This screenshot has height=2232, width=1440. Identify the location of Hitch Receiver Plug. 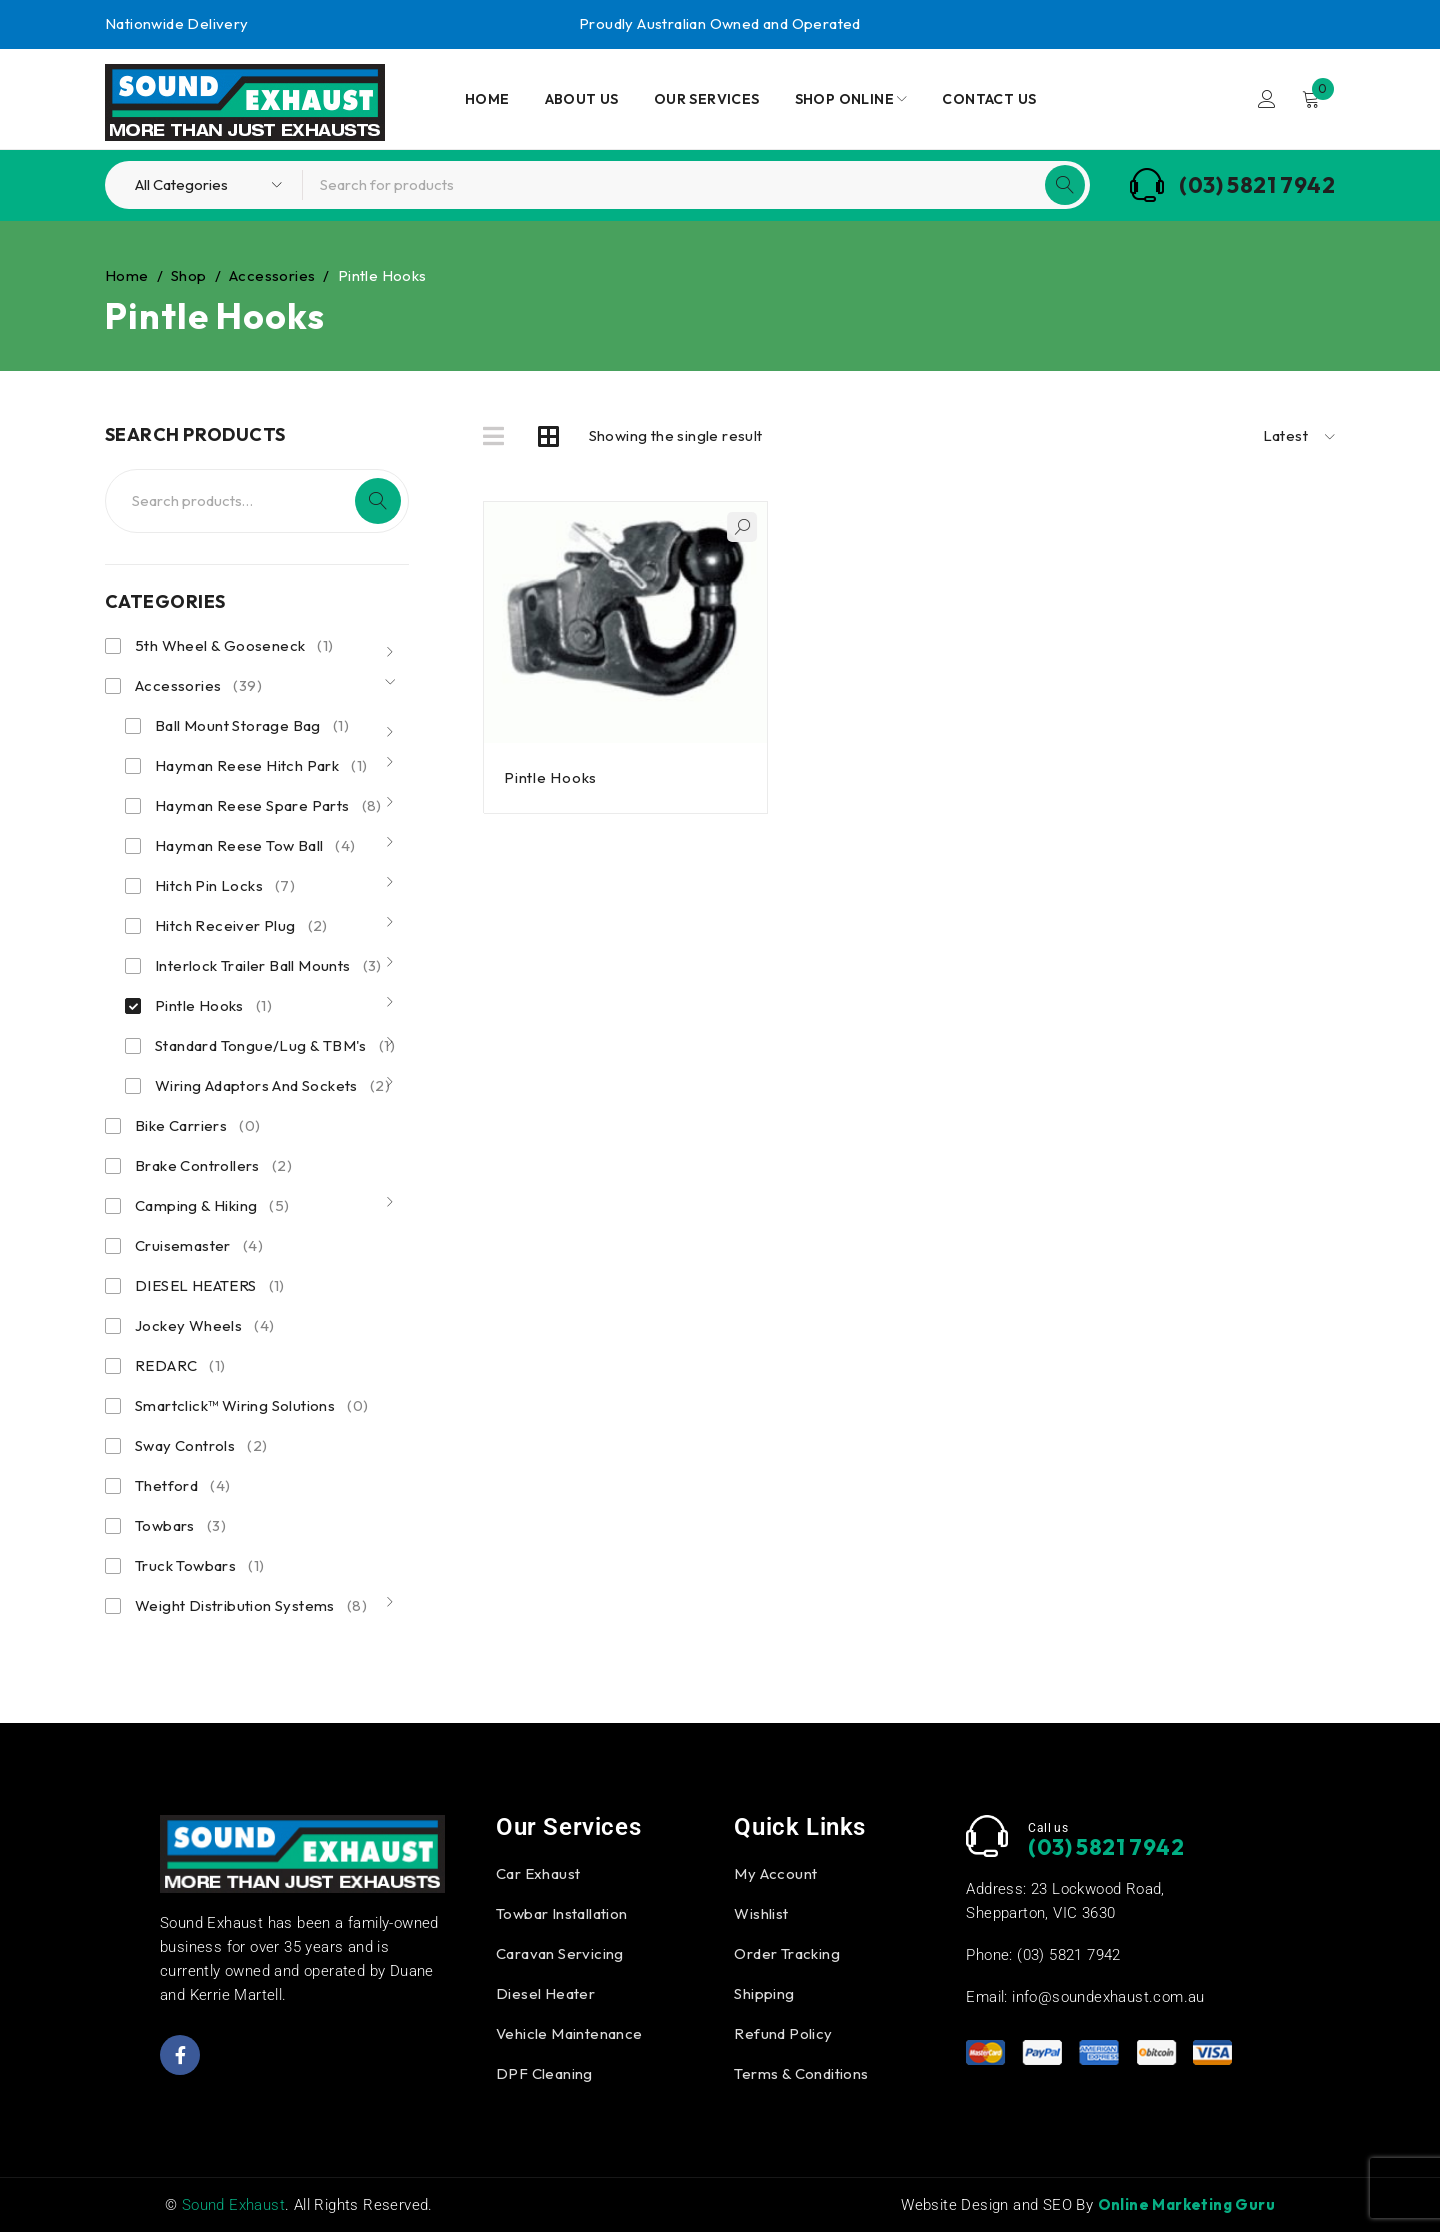
(241, 926).